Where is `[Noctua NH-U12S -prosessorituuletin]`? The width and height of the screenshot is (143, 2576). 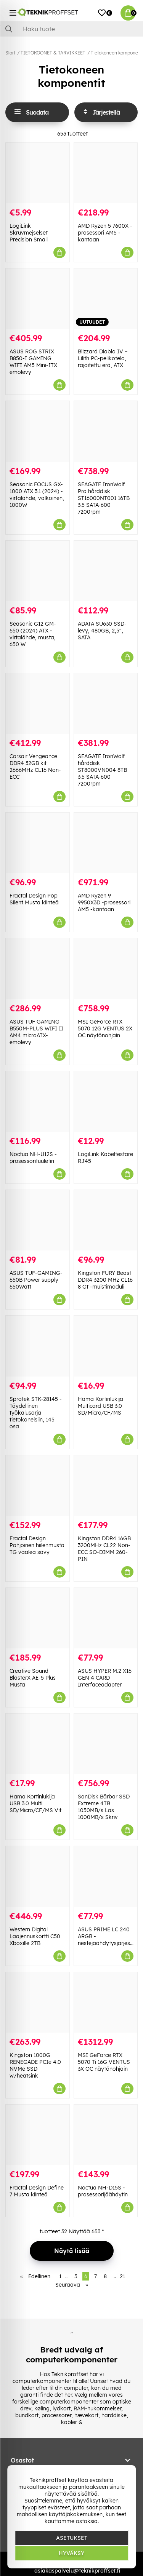 [Noctua NH-U12S -prosessorituuletin] is located at coordinates (37, 1101).